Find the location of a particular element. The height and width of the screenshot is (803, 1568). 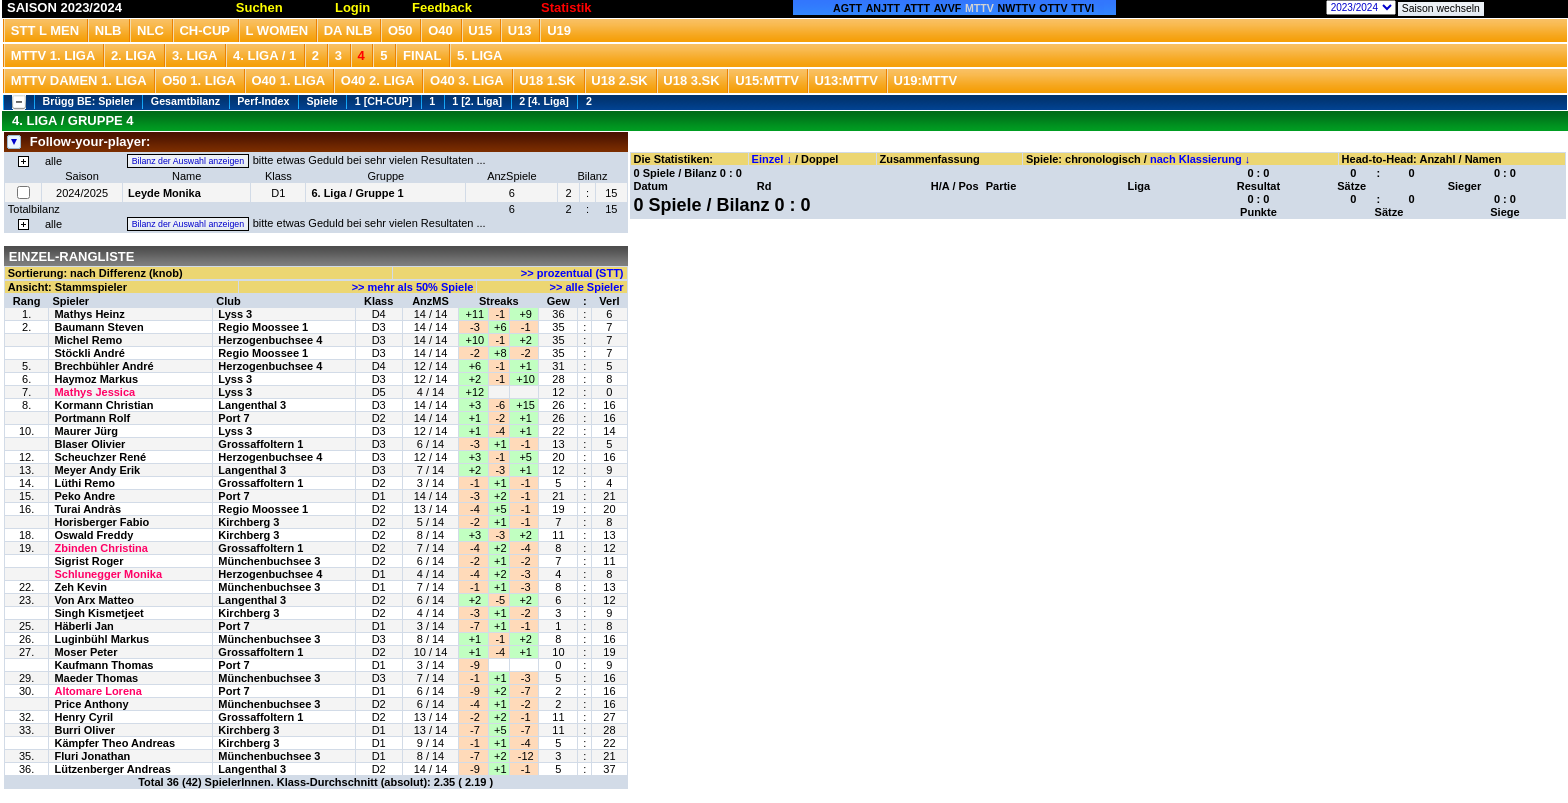

Zusammenfassung is located at coordinates (930, 159).